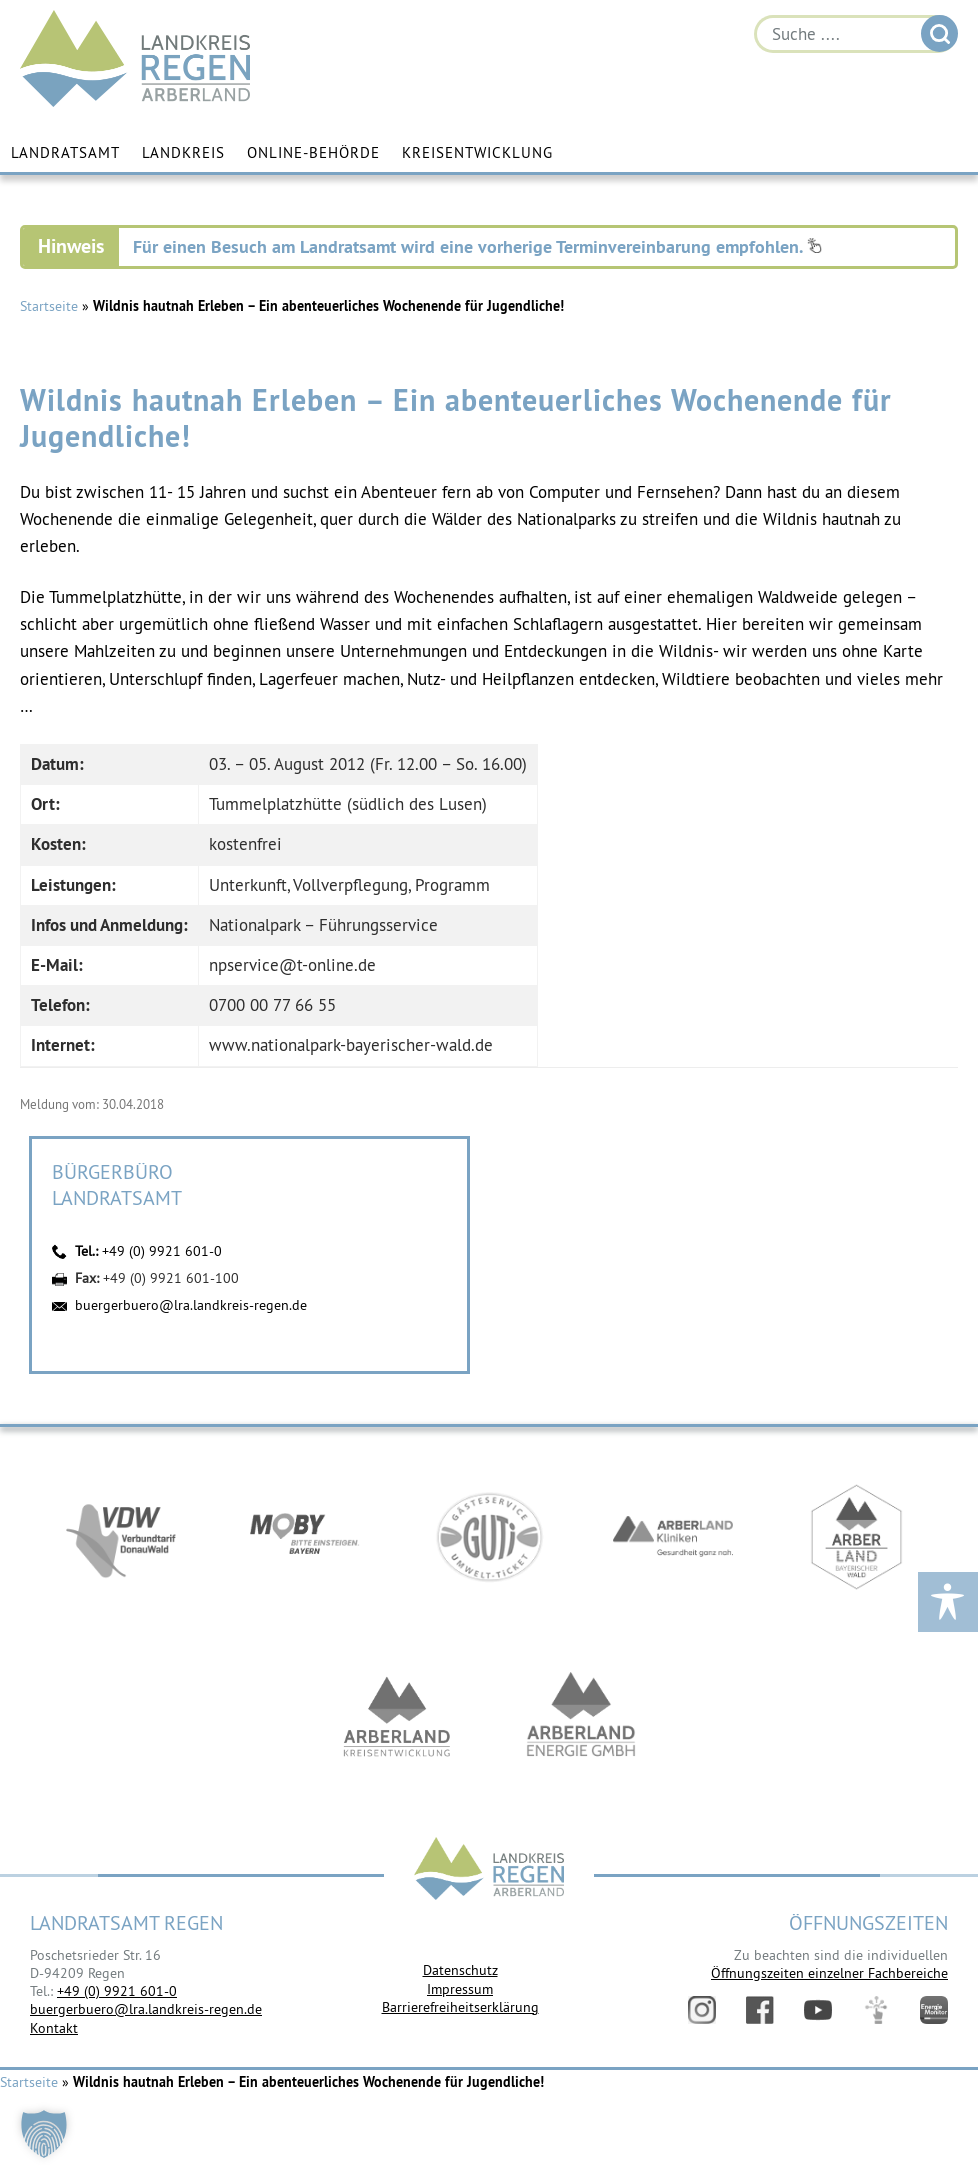  What do you see at coordinates (857, 1537) in the screenshot?
I see `https://www.arberland-bayerischer-wald.de/` at bounding box center [857, 1537].